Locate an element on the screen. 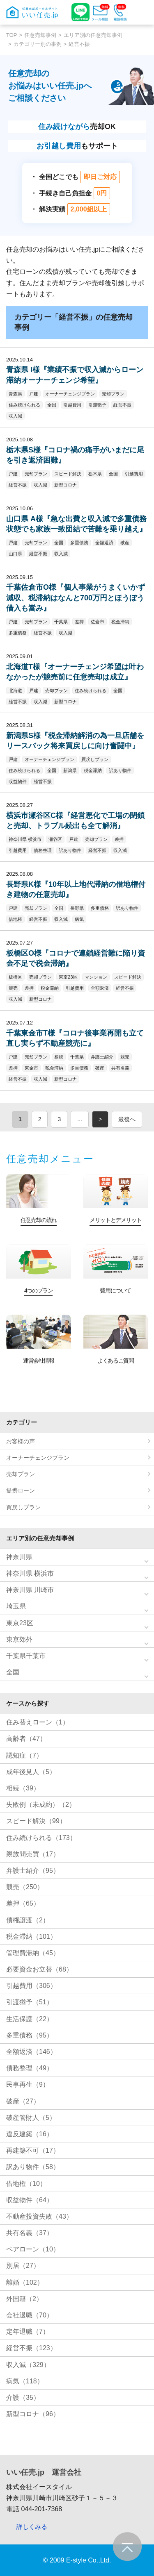  借地権 is located at coordinates (15, 919).